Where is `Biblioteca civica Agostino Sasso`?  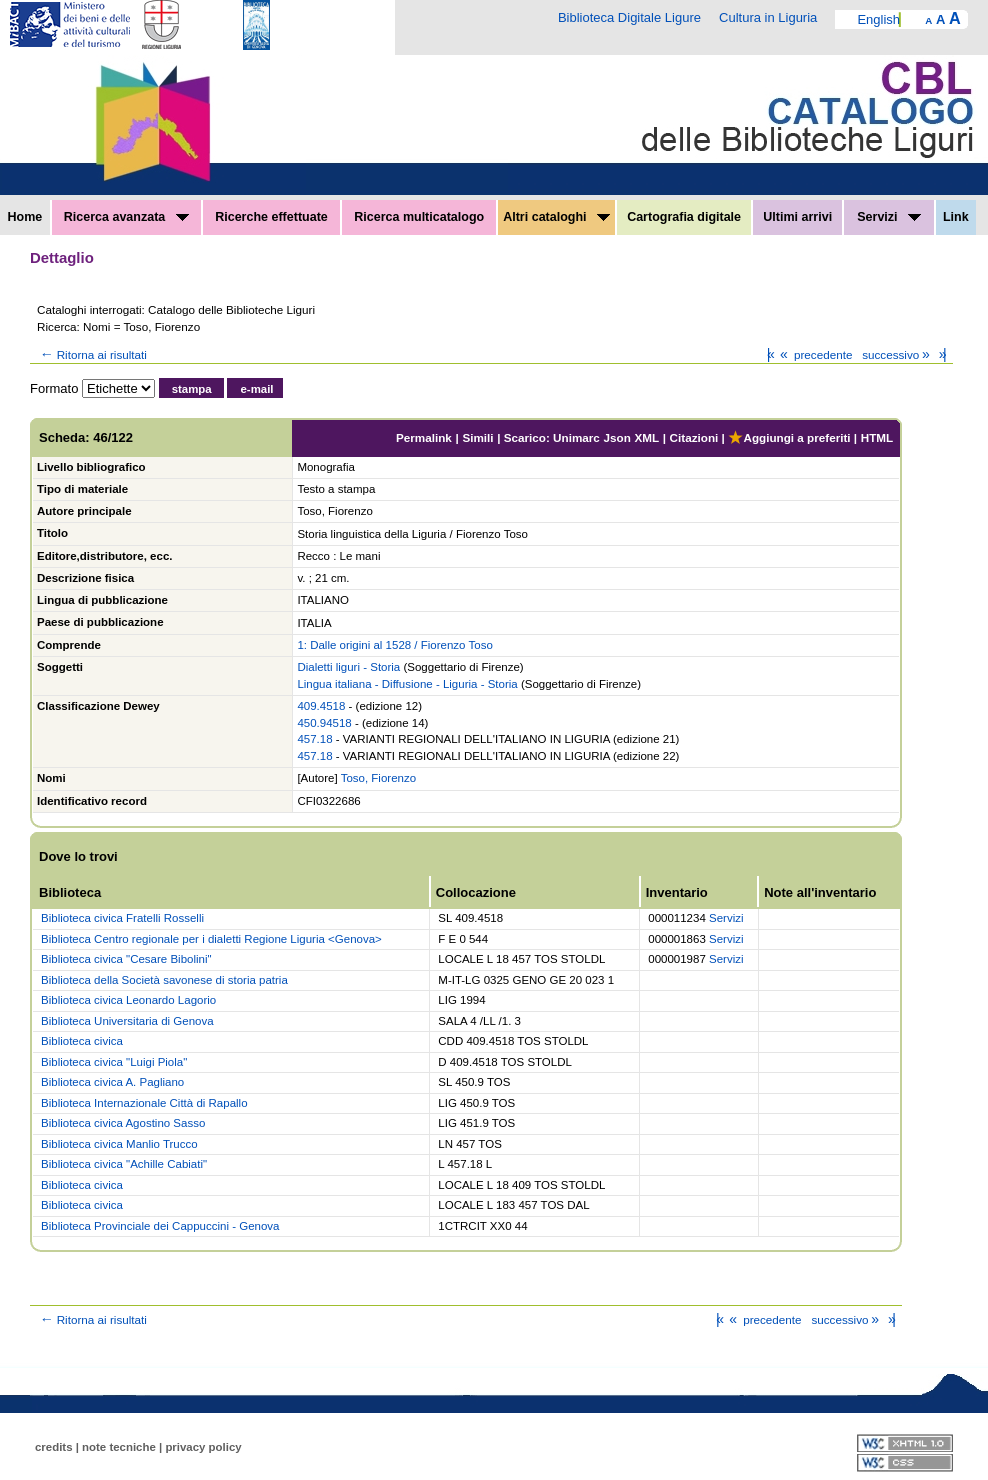
Biblioteca civica Agostino Sasso is located at coordinates (123, 1123).